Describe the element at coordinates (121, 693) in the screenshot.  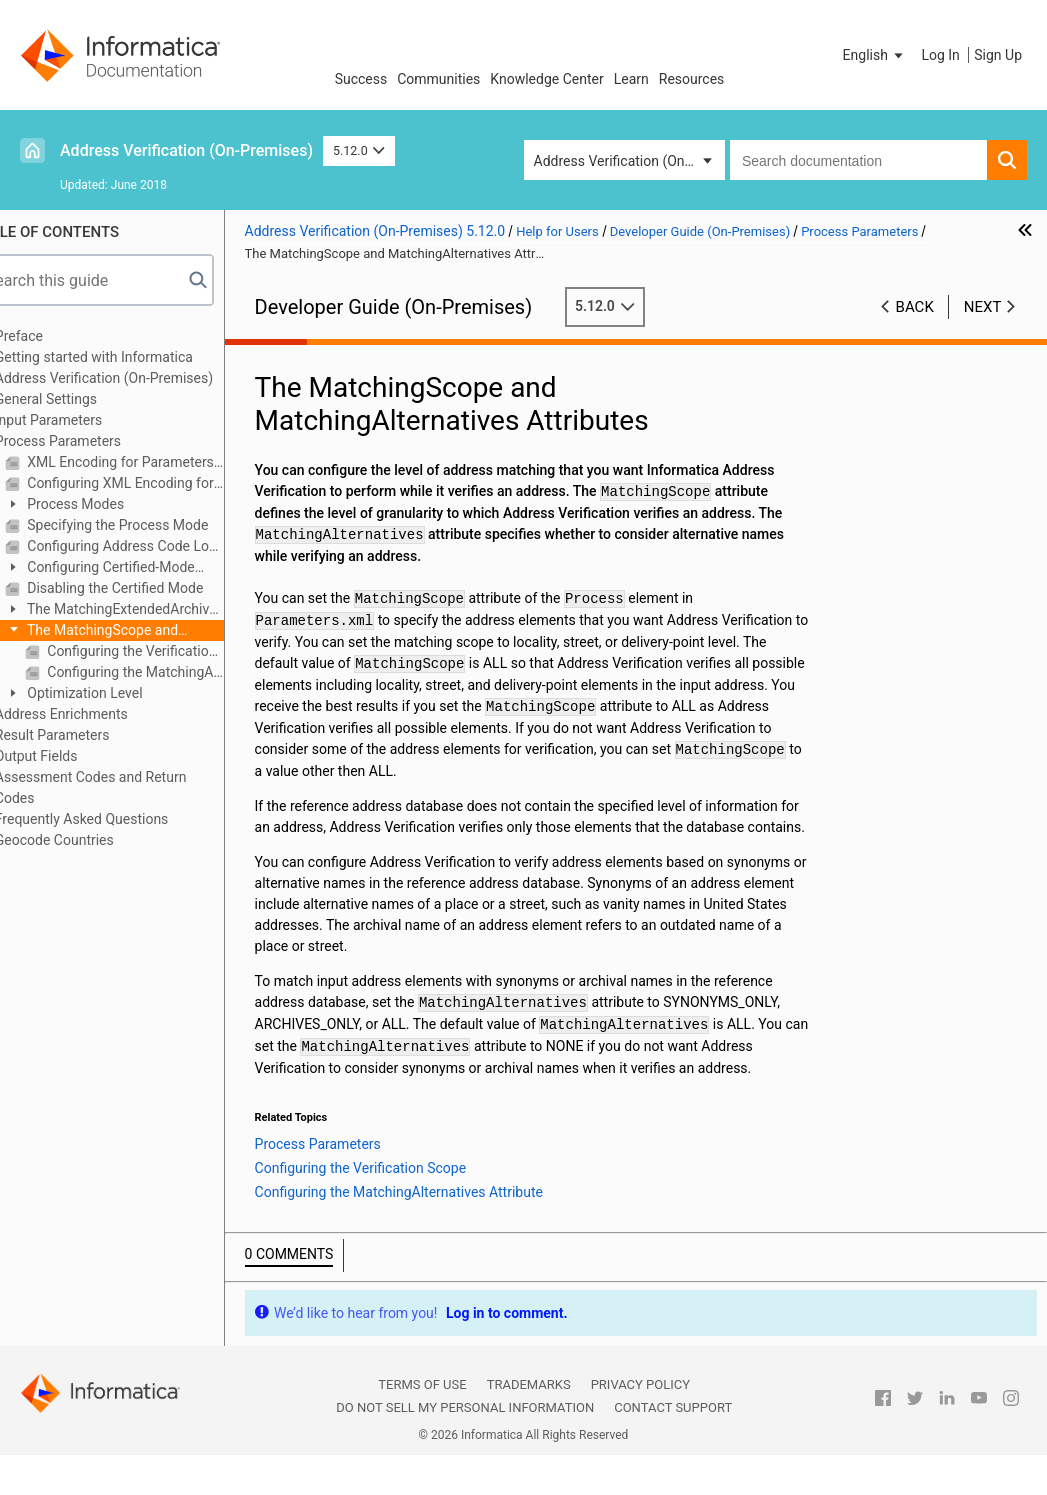
I see `Optimization Level` at that location.